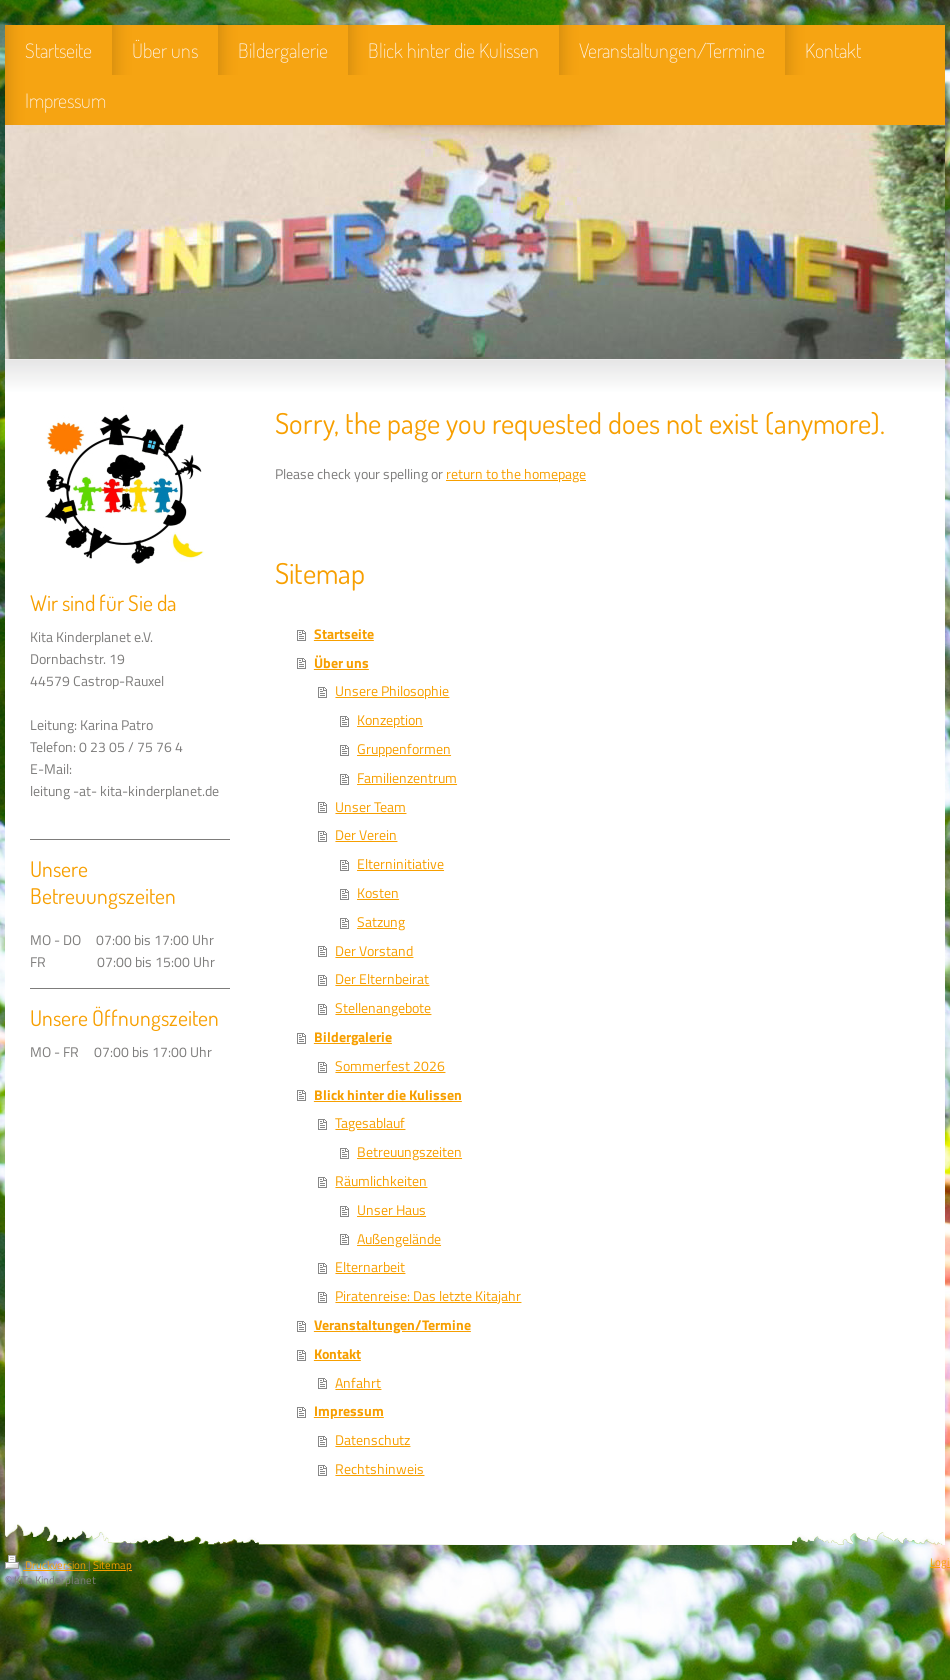 This screenshot has height=1680, width=950. Describe the element at coordinates (399, 1239) in the screenshot. I see `Außengelände` at that location.